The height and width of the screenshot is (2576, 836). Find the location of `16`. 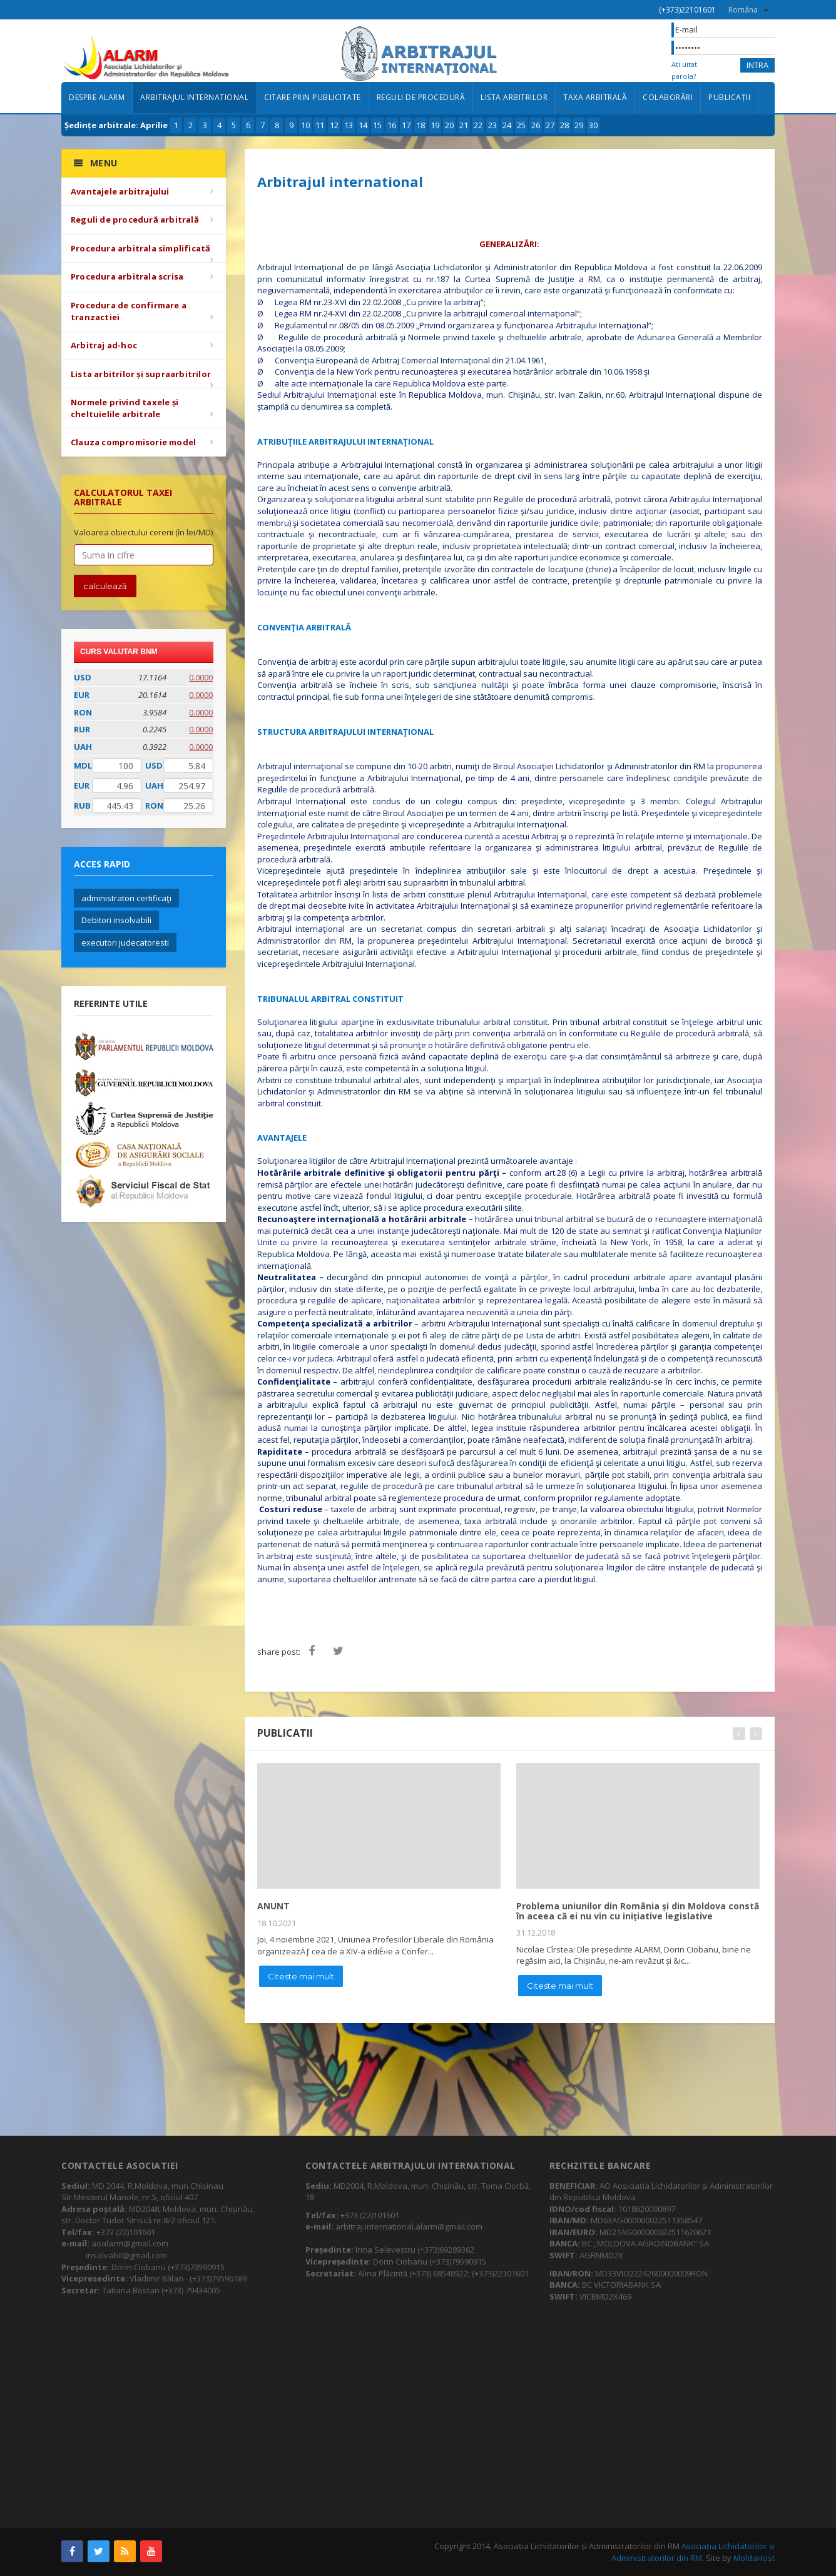

16 is located at coordinates (391, 125).